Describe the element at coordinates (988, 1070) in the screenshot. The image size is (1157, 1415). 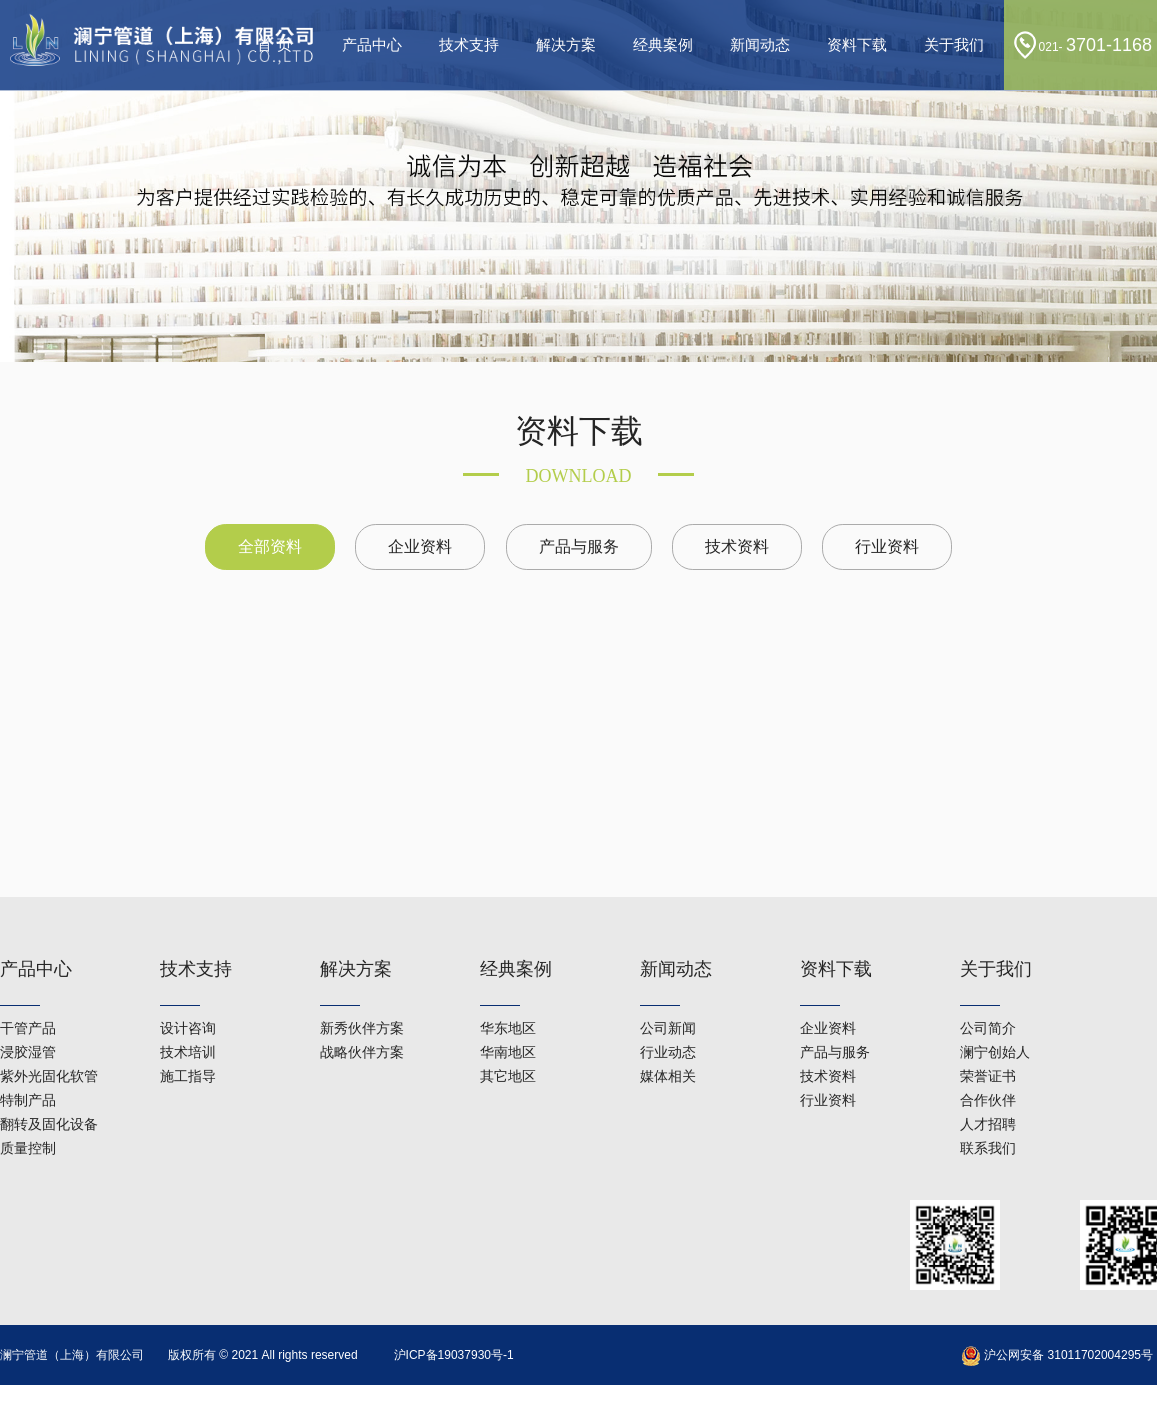
I see `合作伙伴` at that location.